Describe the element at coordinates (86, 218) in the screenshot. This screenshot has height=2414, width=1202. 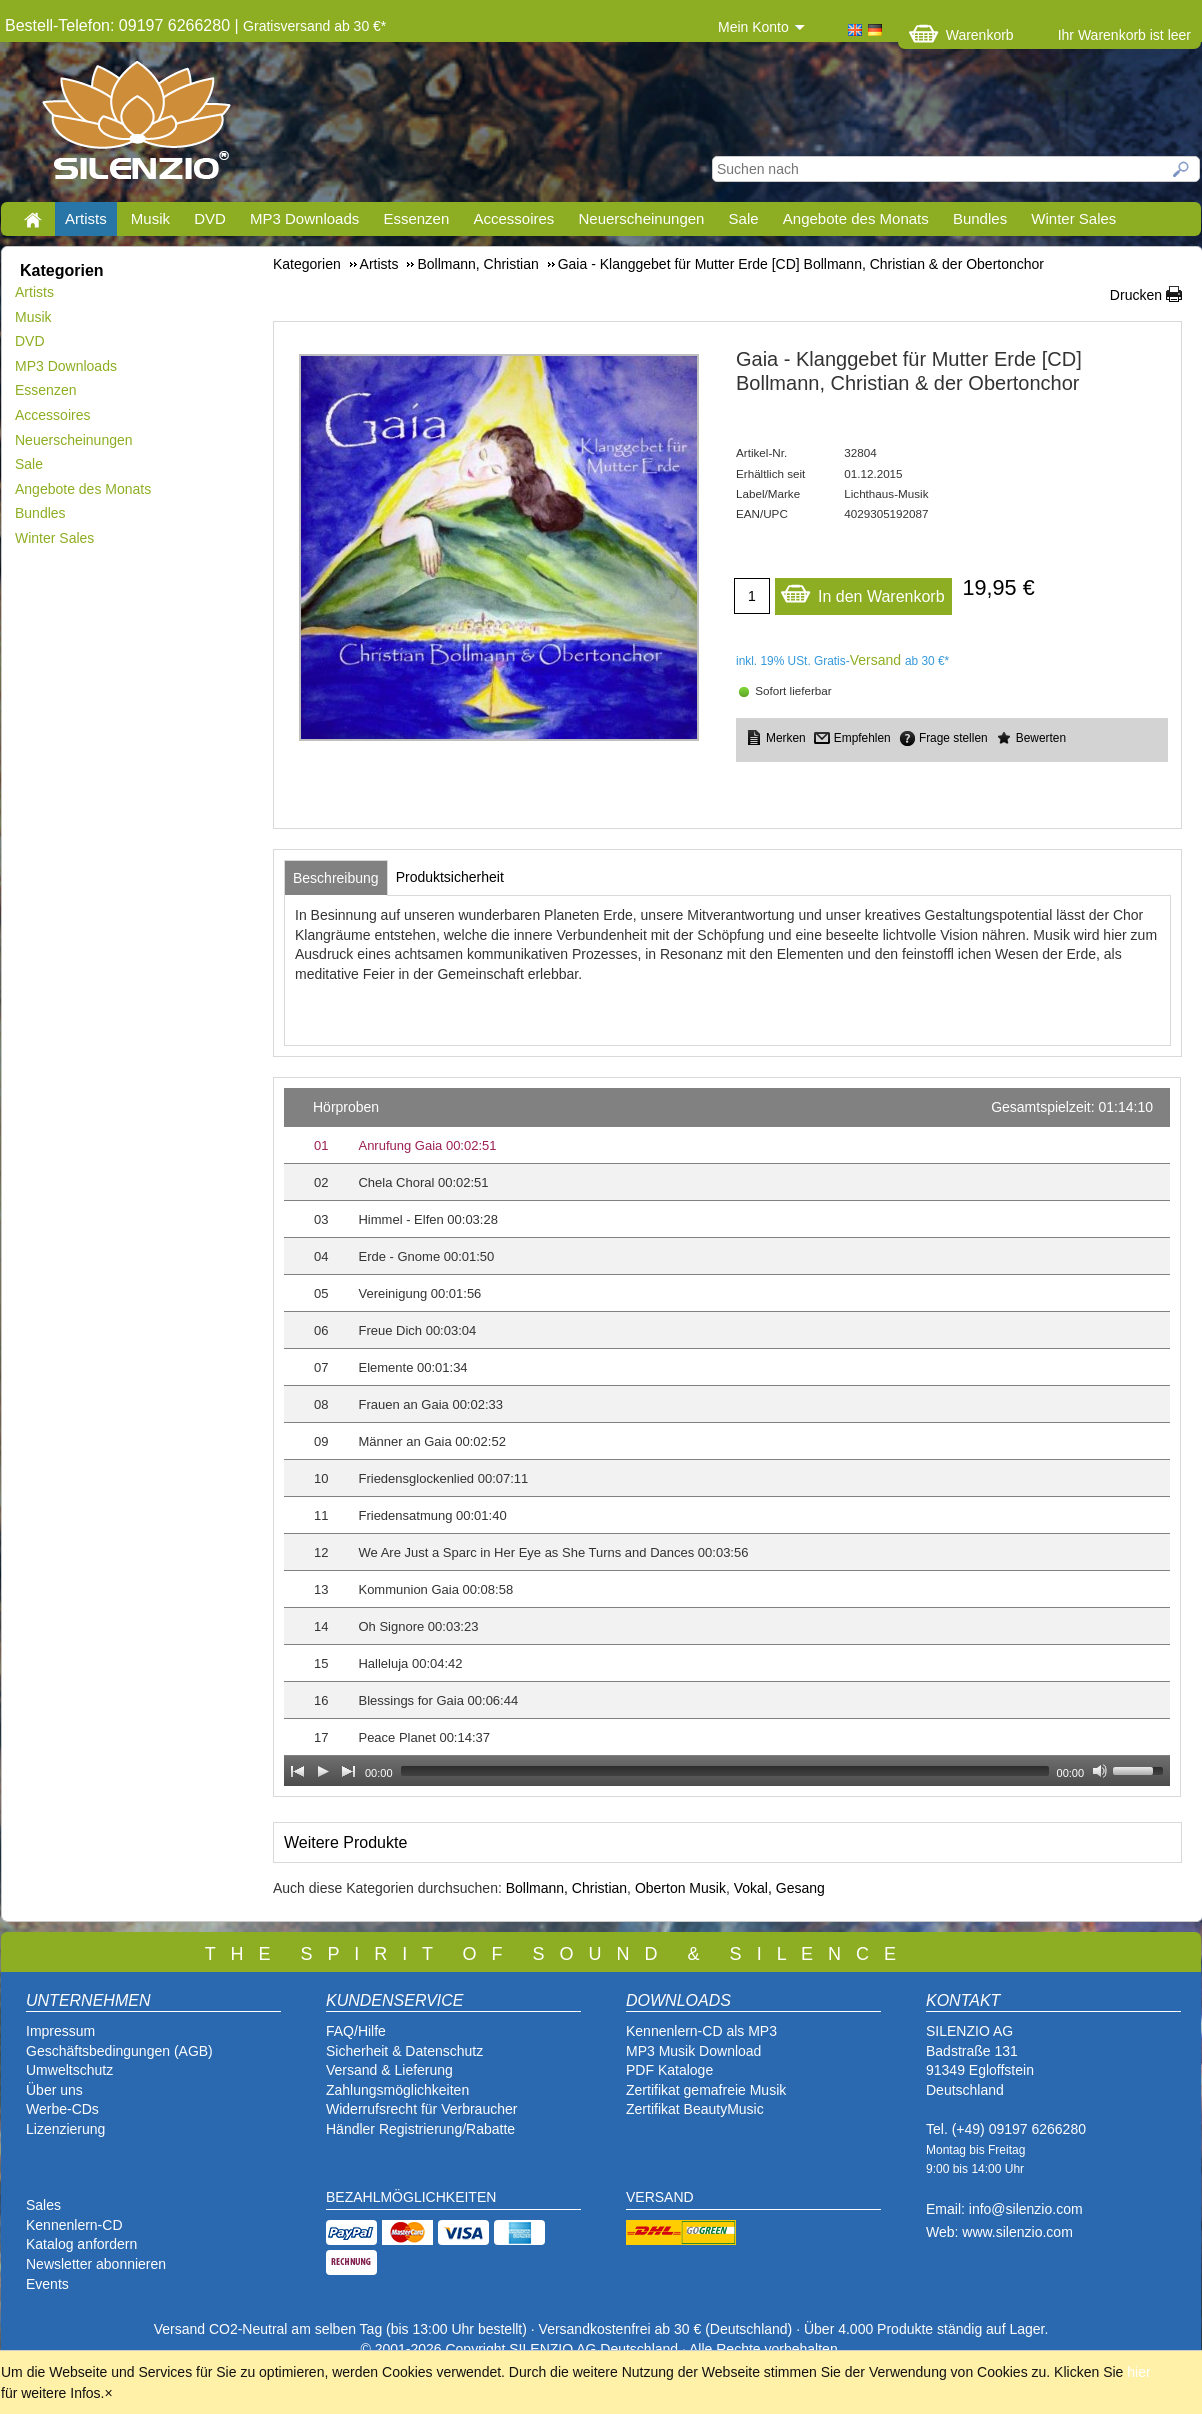
I see `Artists` at that location.